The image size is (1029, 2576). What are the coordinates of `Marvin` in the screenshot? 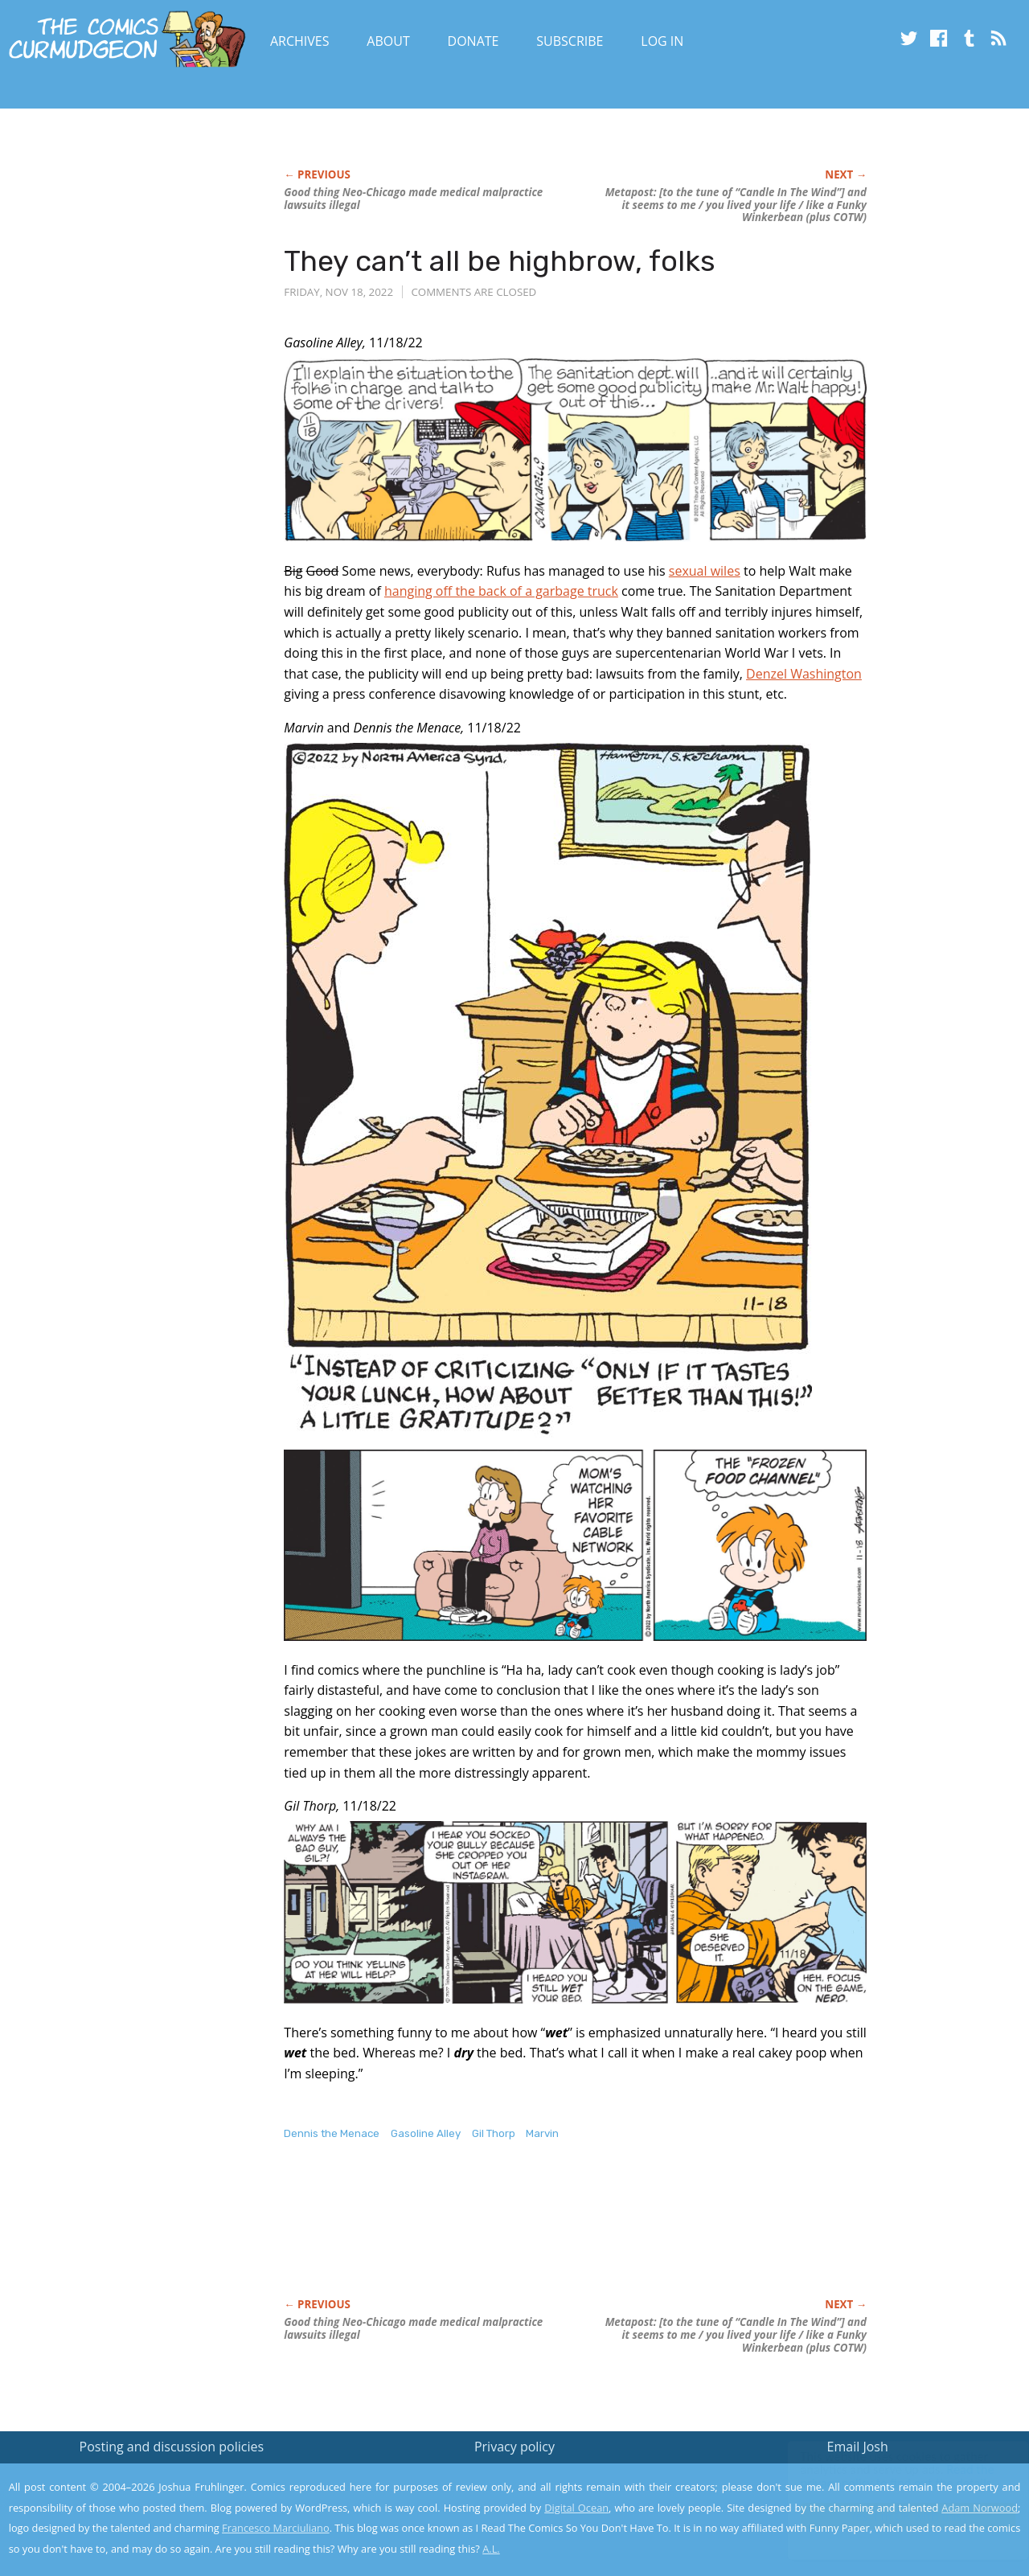 It's located at (542, 2133).